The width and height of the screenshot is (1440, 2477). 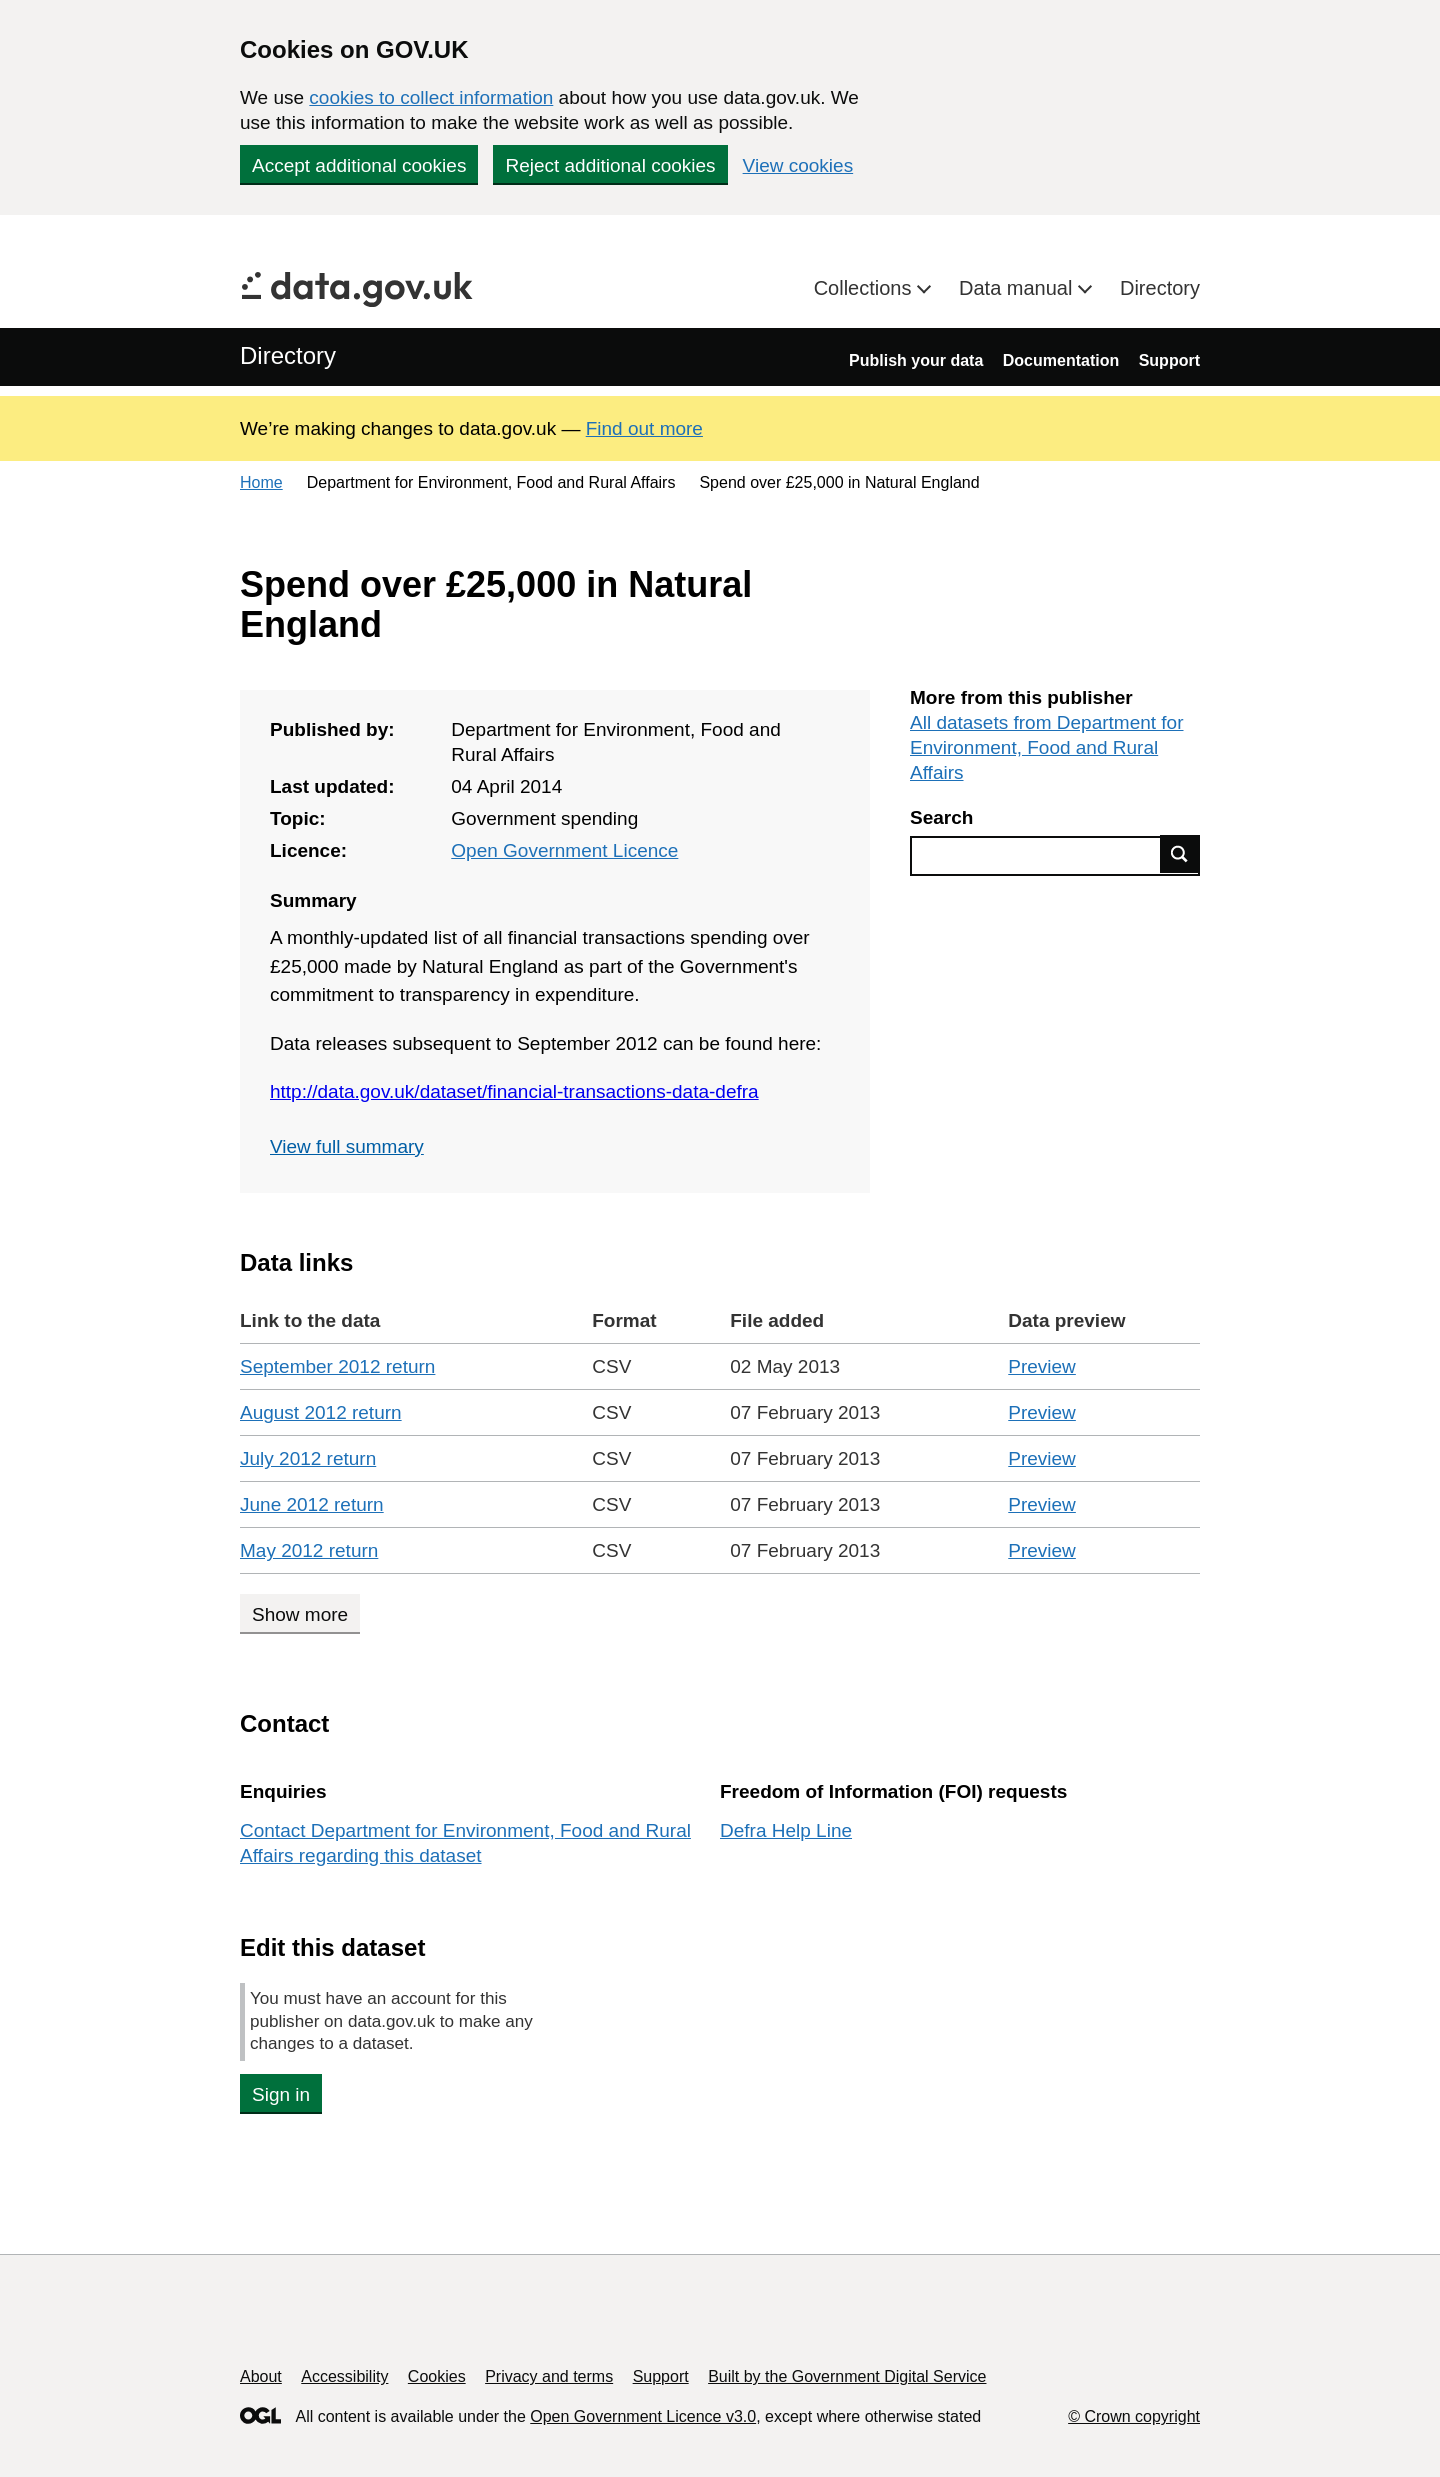 What do you see at coordinates (916, 360) in the screenshot?
I see `Publish your data` at bounding box center [916, 360].